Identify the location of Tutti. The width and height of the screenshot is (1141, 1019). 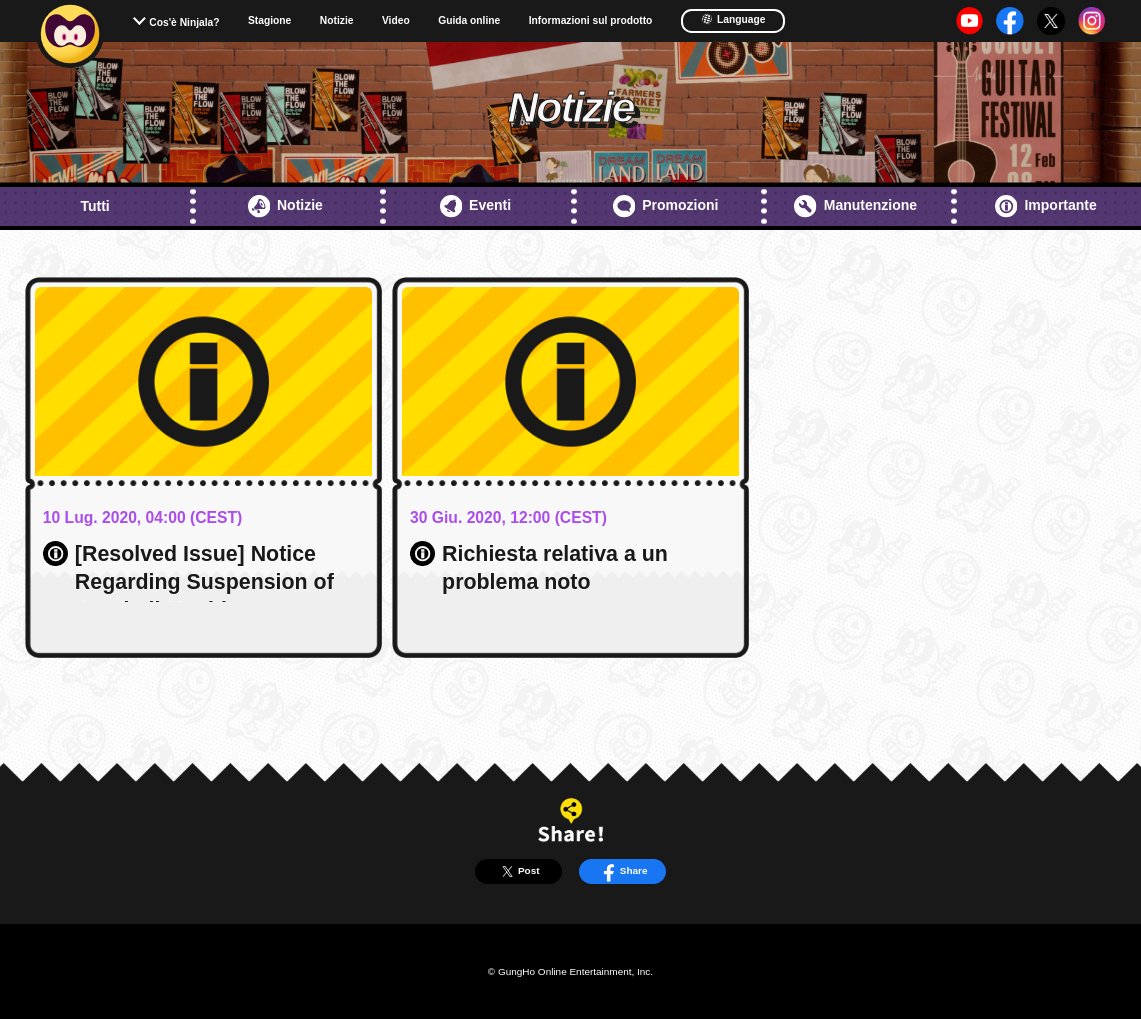
(94, 206).